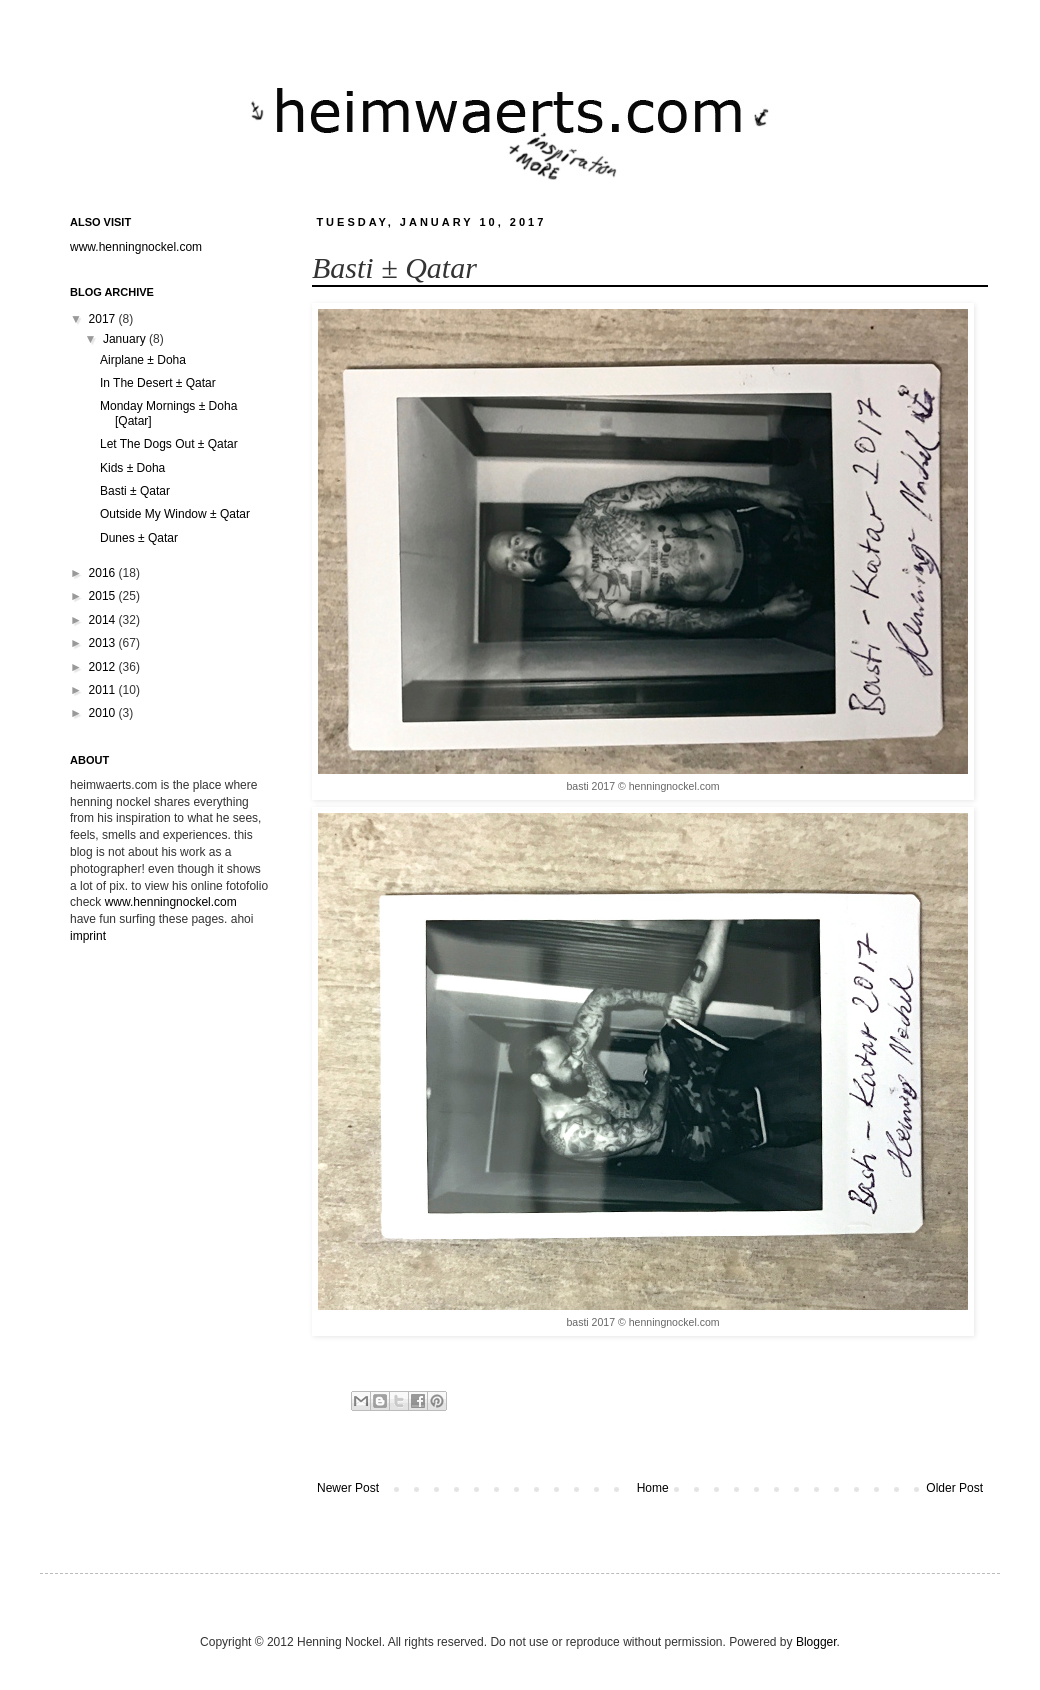  What do you see at coordinates (169, 444) in the screenshot?
I see `Let The Dogs Out ± Qatar` at bounding box center [169, 444].